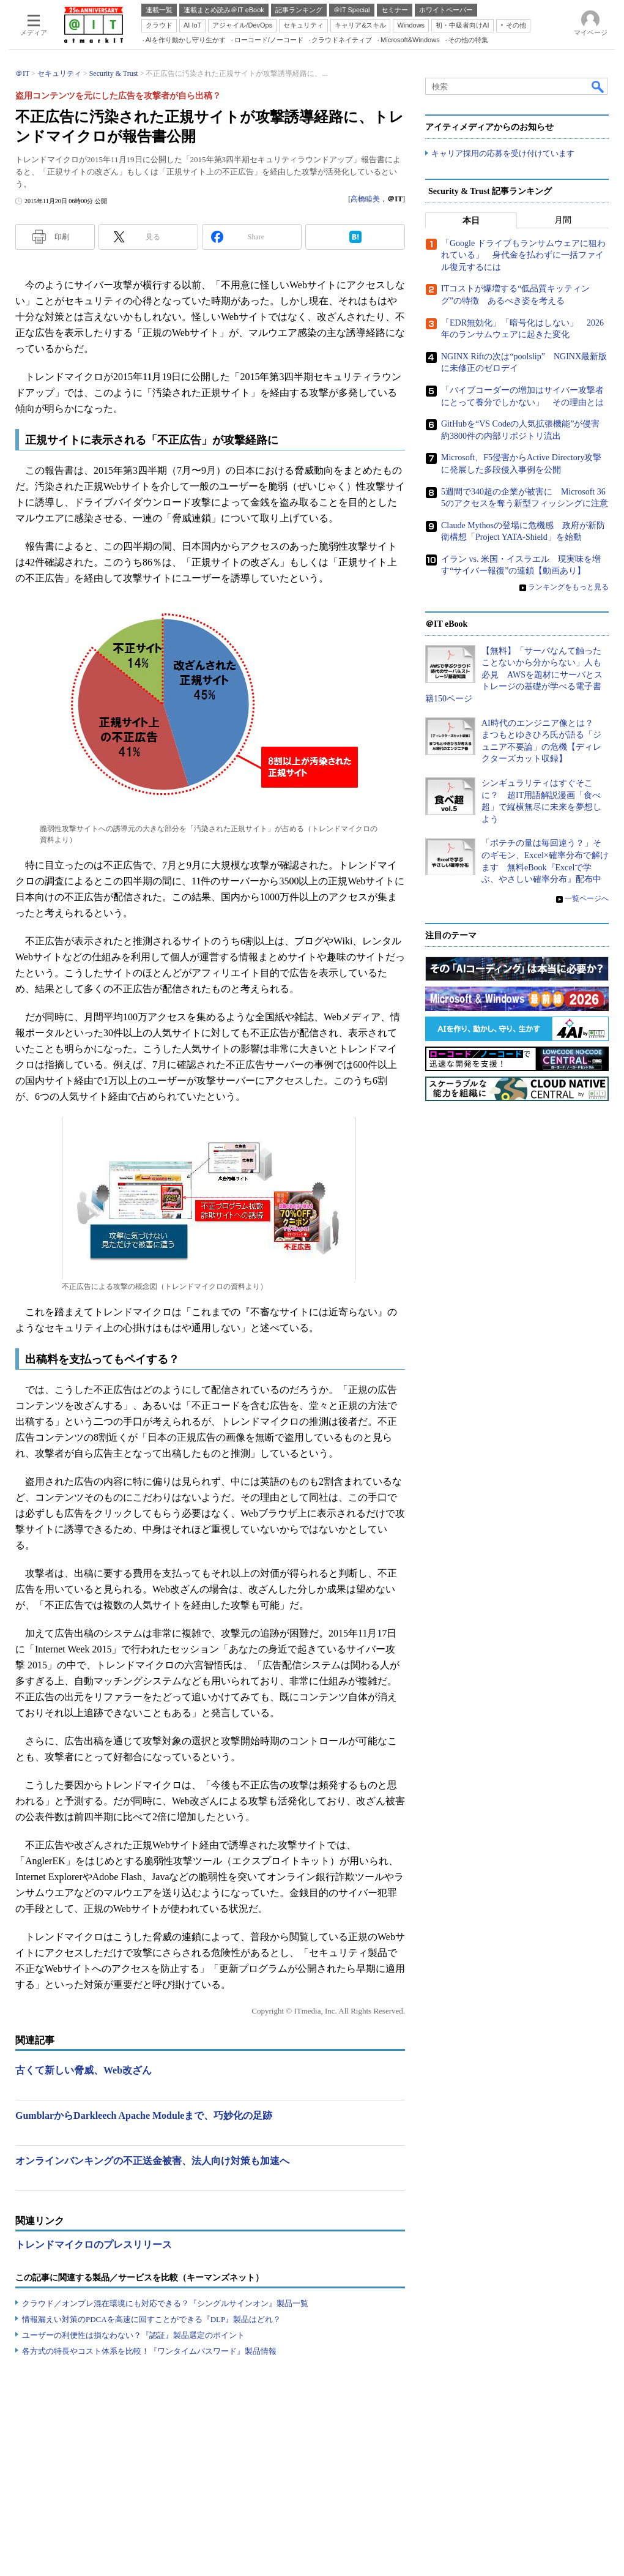  Describe the element at coordinates (93, 2244) in the screenshot. I see `トレンドマイクロのプレスリリース` at that location.